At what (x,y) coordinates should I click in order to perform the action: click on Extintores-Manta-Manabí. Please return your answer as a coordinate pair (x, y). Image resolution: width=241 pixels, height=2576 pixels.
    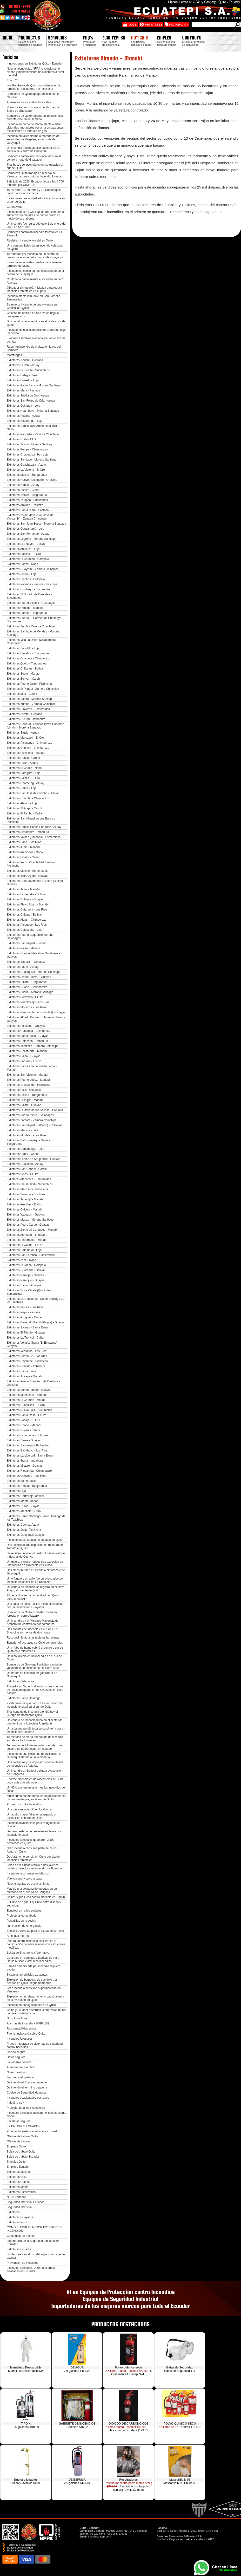
    Looking at the image, I should click on (23, 1501).